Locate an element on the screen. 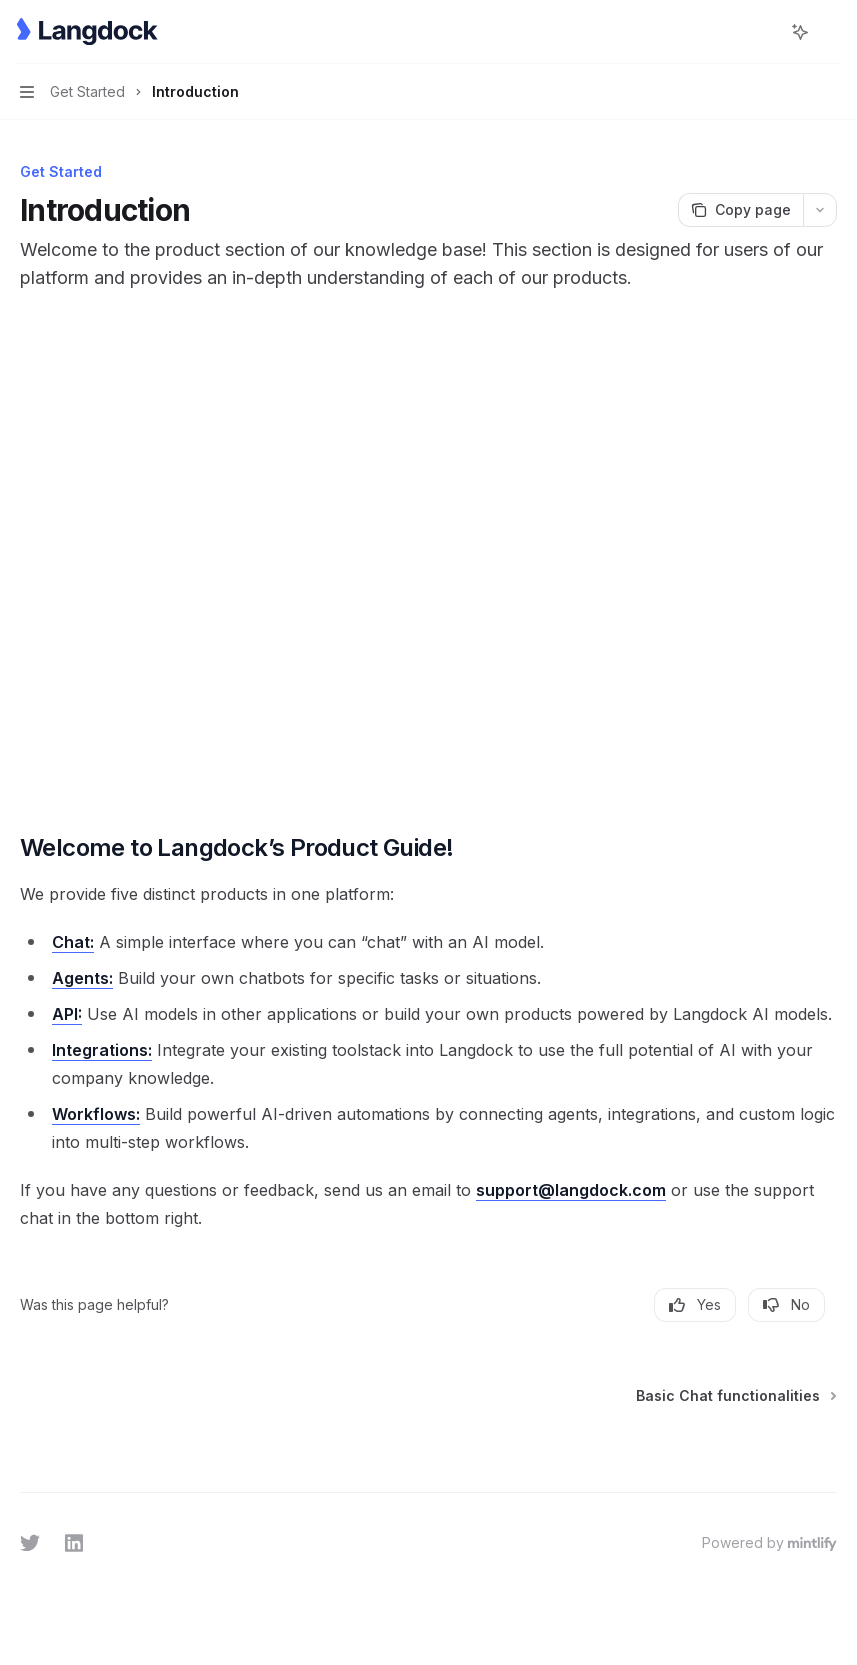 The width and height of the screenshot is (857, 1665). Workflows: is located at coordinates (96, 1114).